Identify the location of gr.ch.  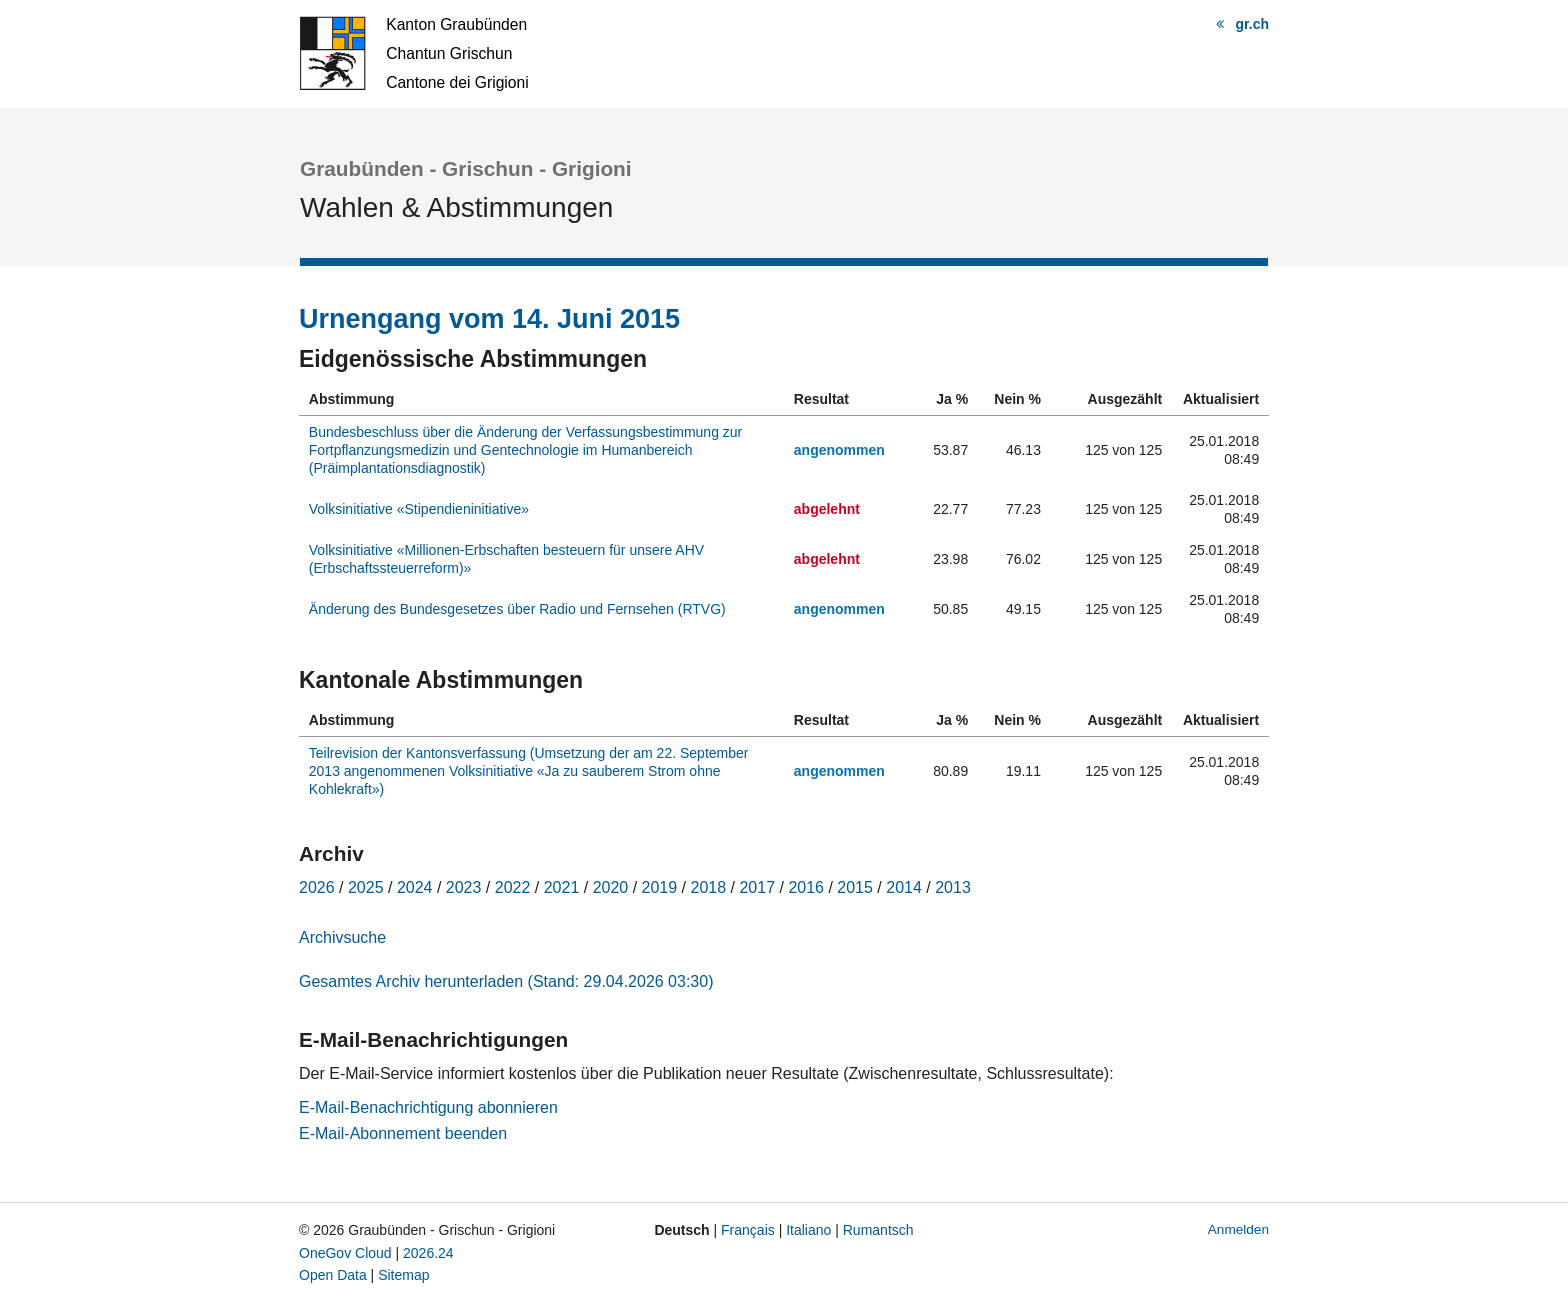
(1252, 24).